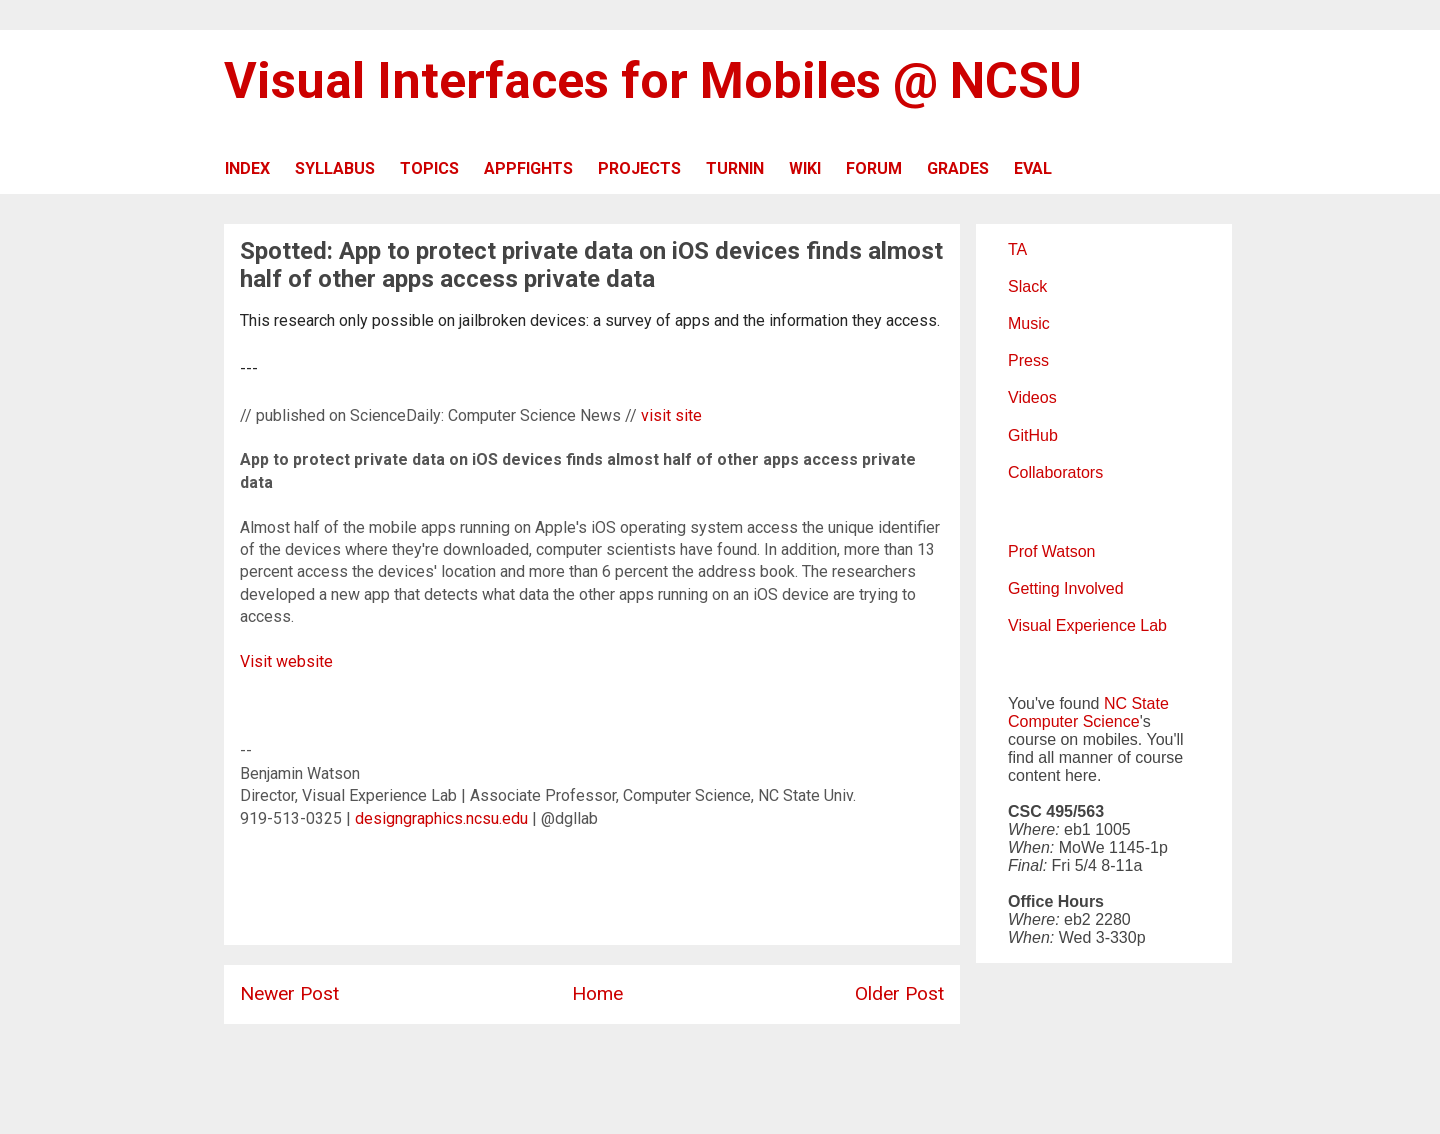 This screenshot has height=1134, width=1440. I want to click on visit site, so click(671, 415).